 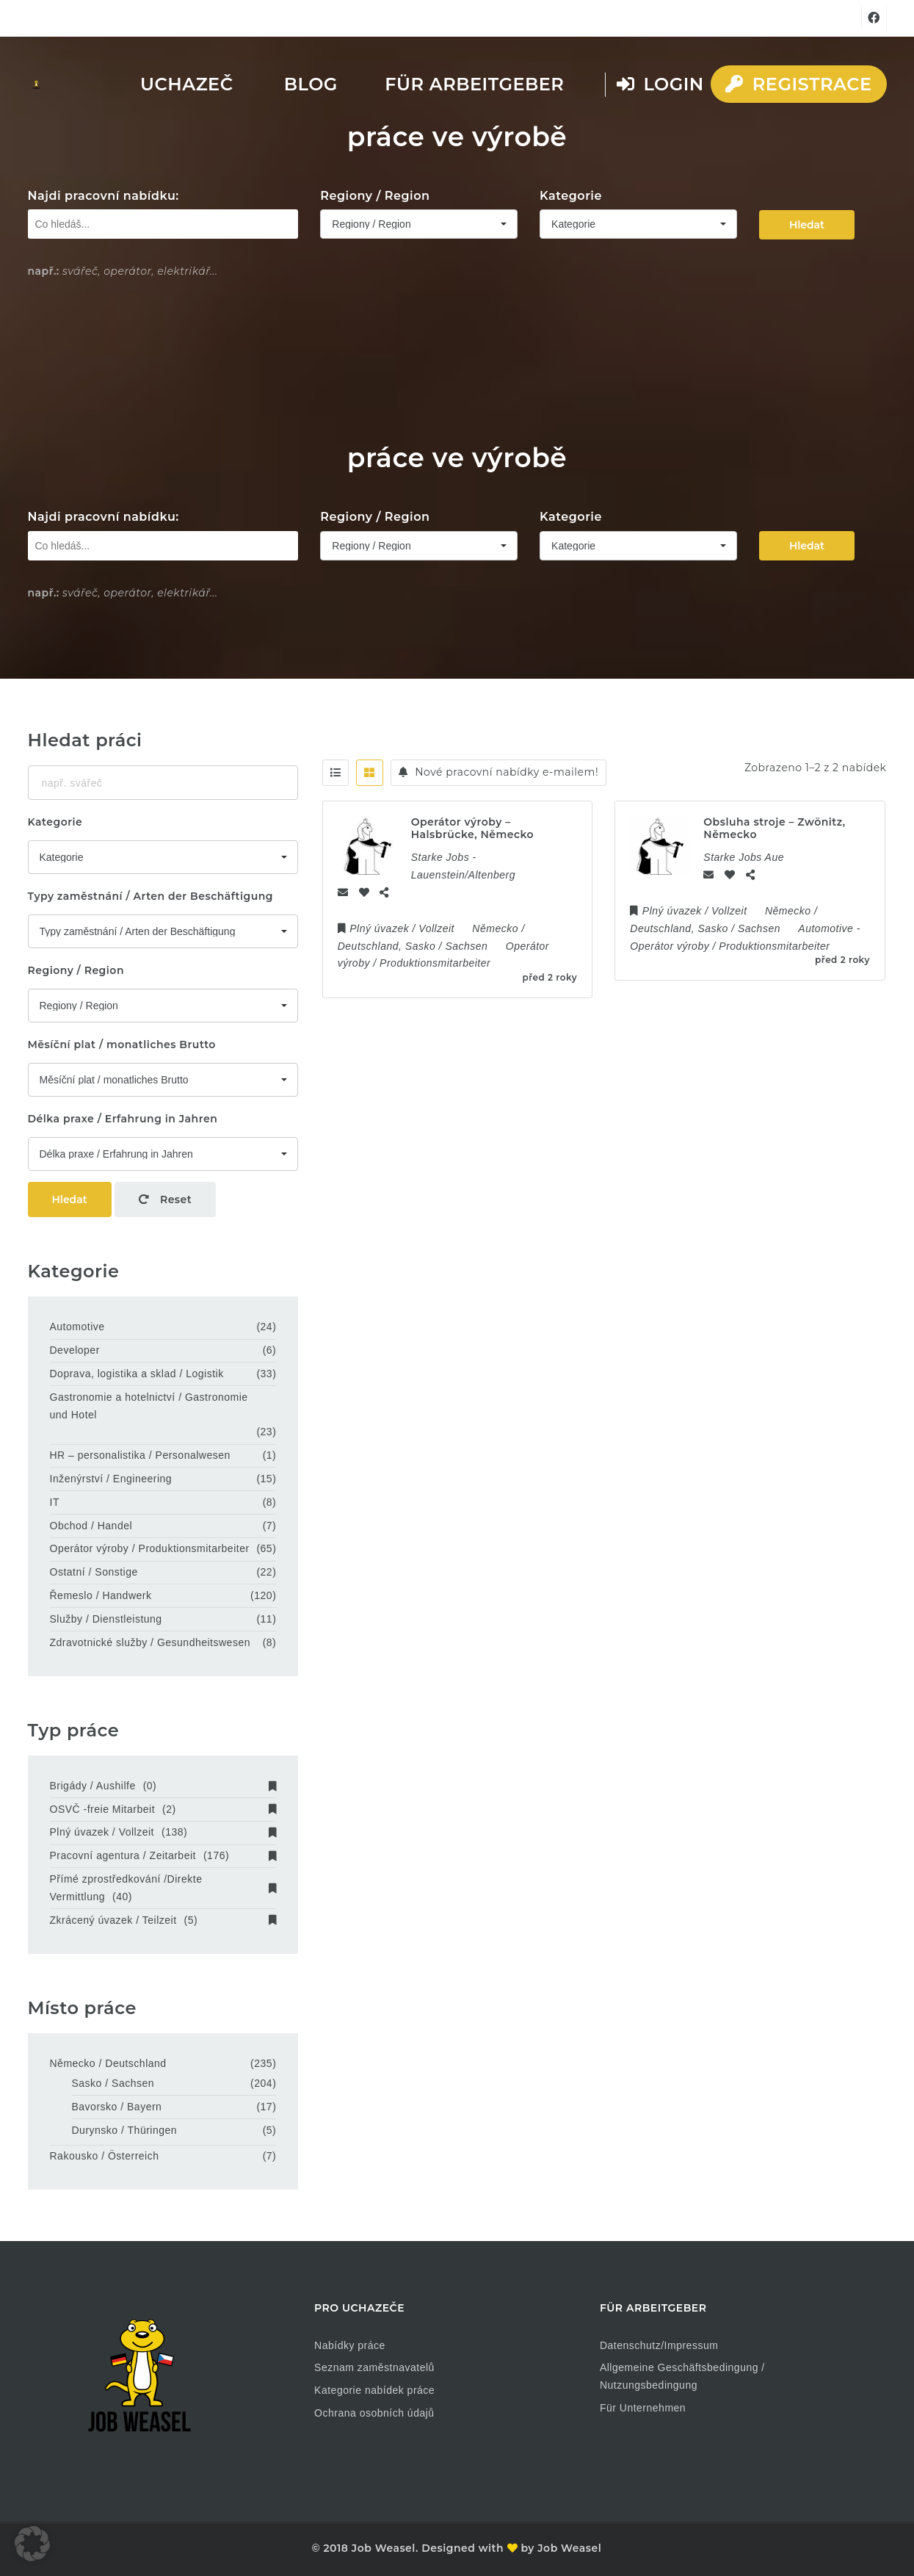 I want to click on Služby / Dienstleistung, so click(x=106, y=1619).